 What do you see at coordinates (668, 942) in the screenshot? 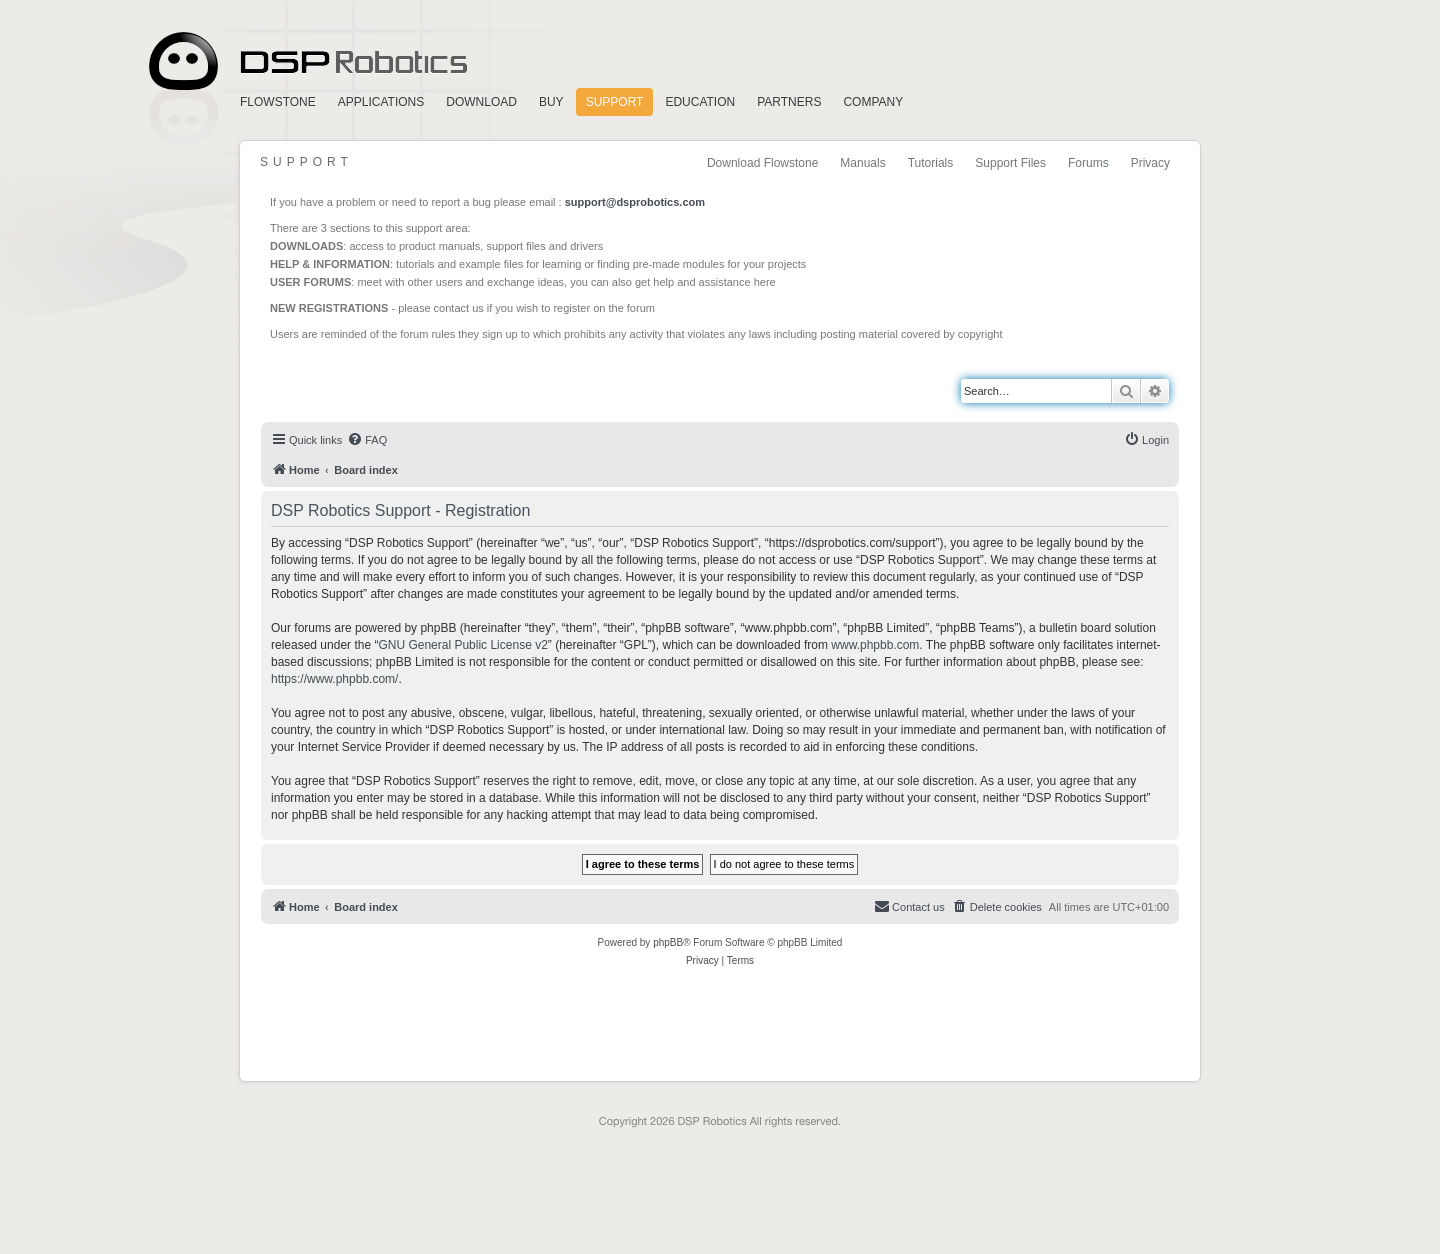
I see `phpBB` at bounding box center [668, 942].